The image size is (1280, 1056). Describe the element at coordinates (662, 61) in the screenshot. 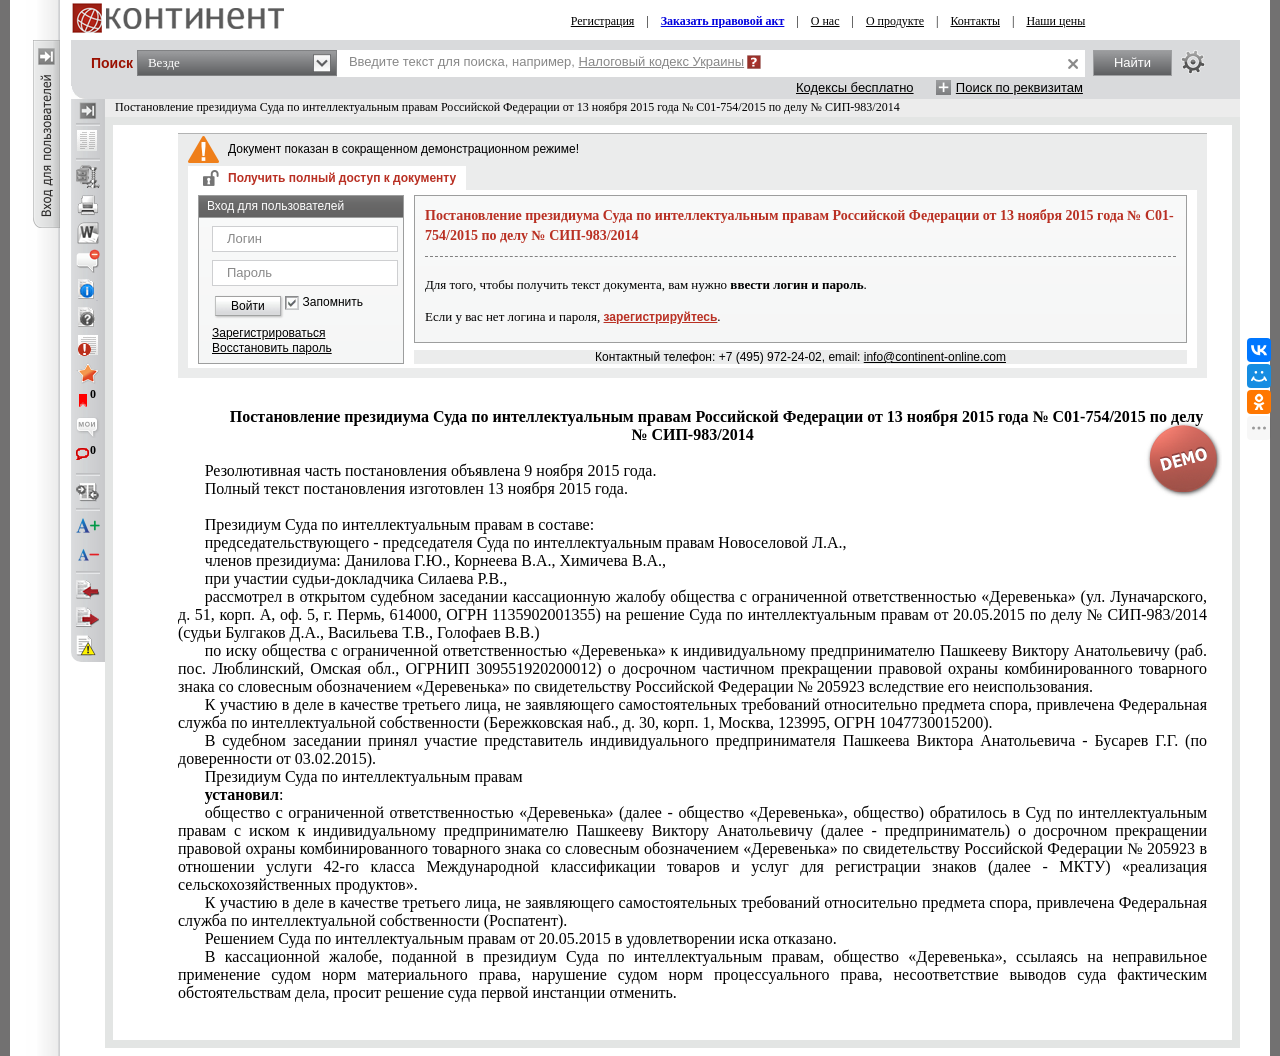

I see `Налоговый кодекс Украины` at that location.